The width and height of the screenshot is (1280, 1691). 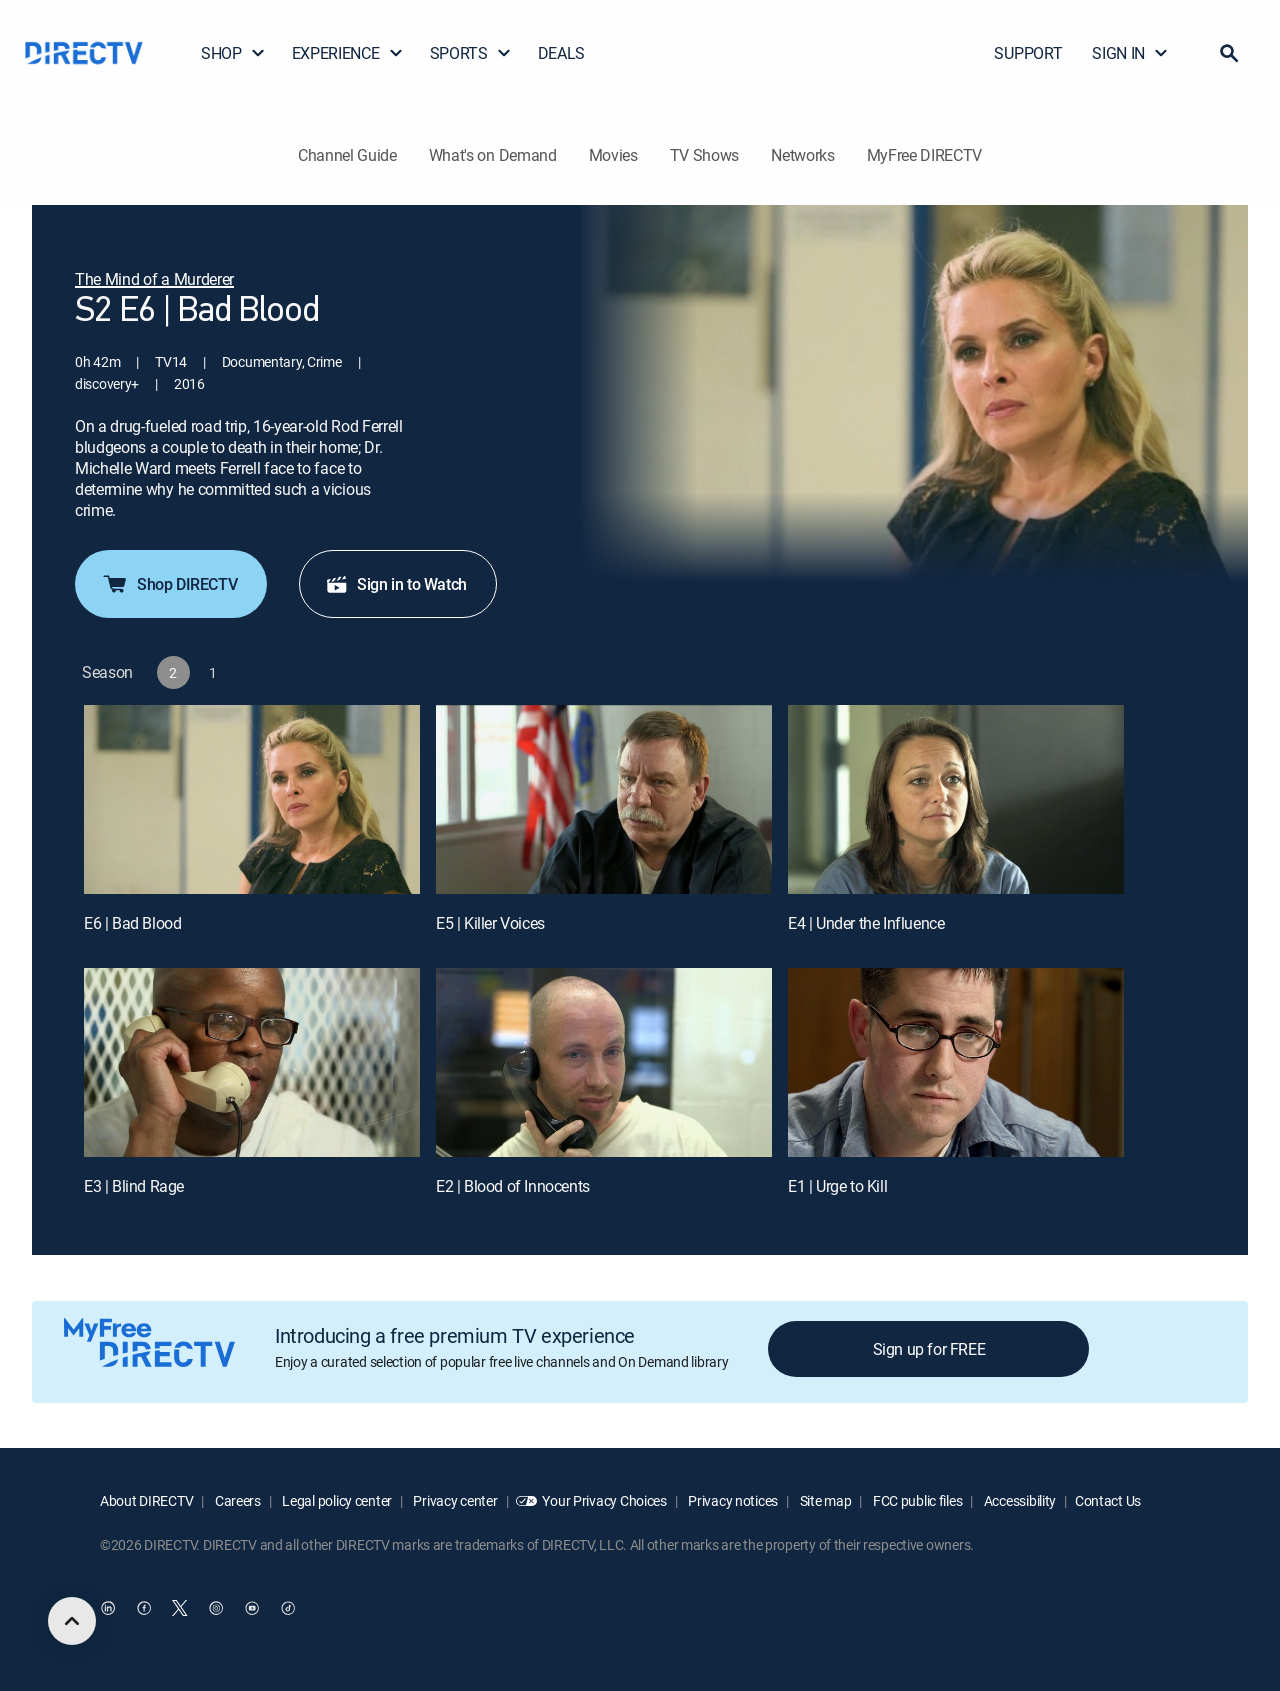 What do you see at coordinates (471, 53) in the screenshot?
I see `SPORTS [button]` at bounding box center [471, 53].